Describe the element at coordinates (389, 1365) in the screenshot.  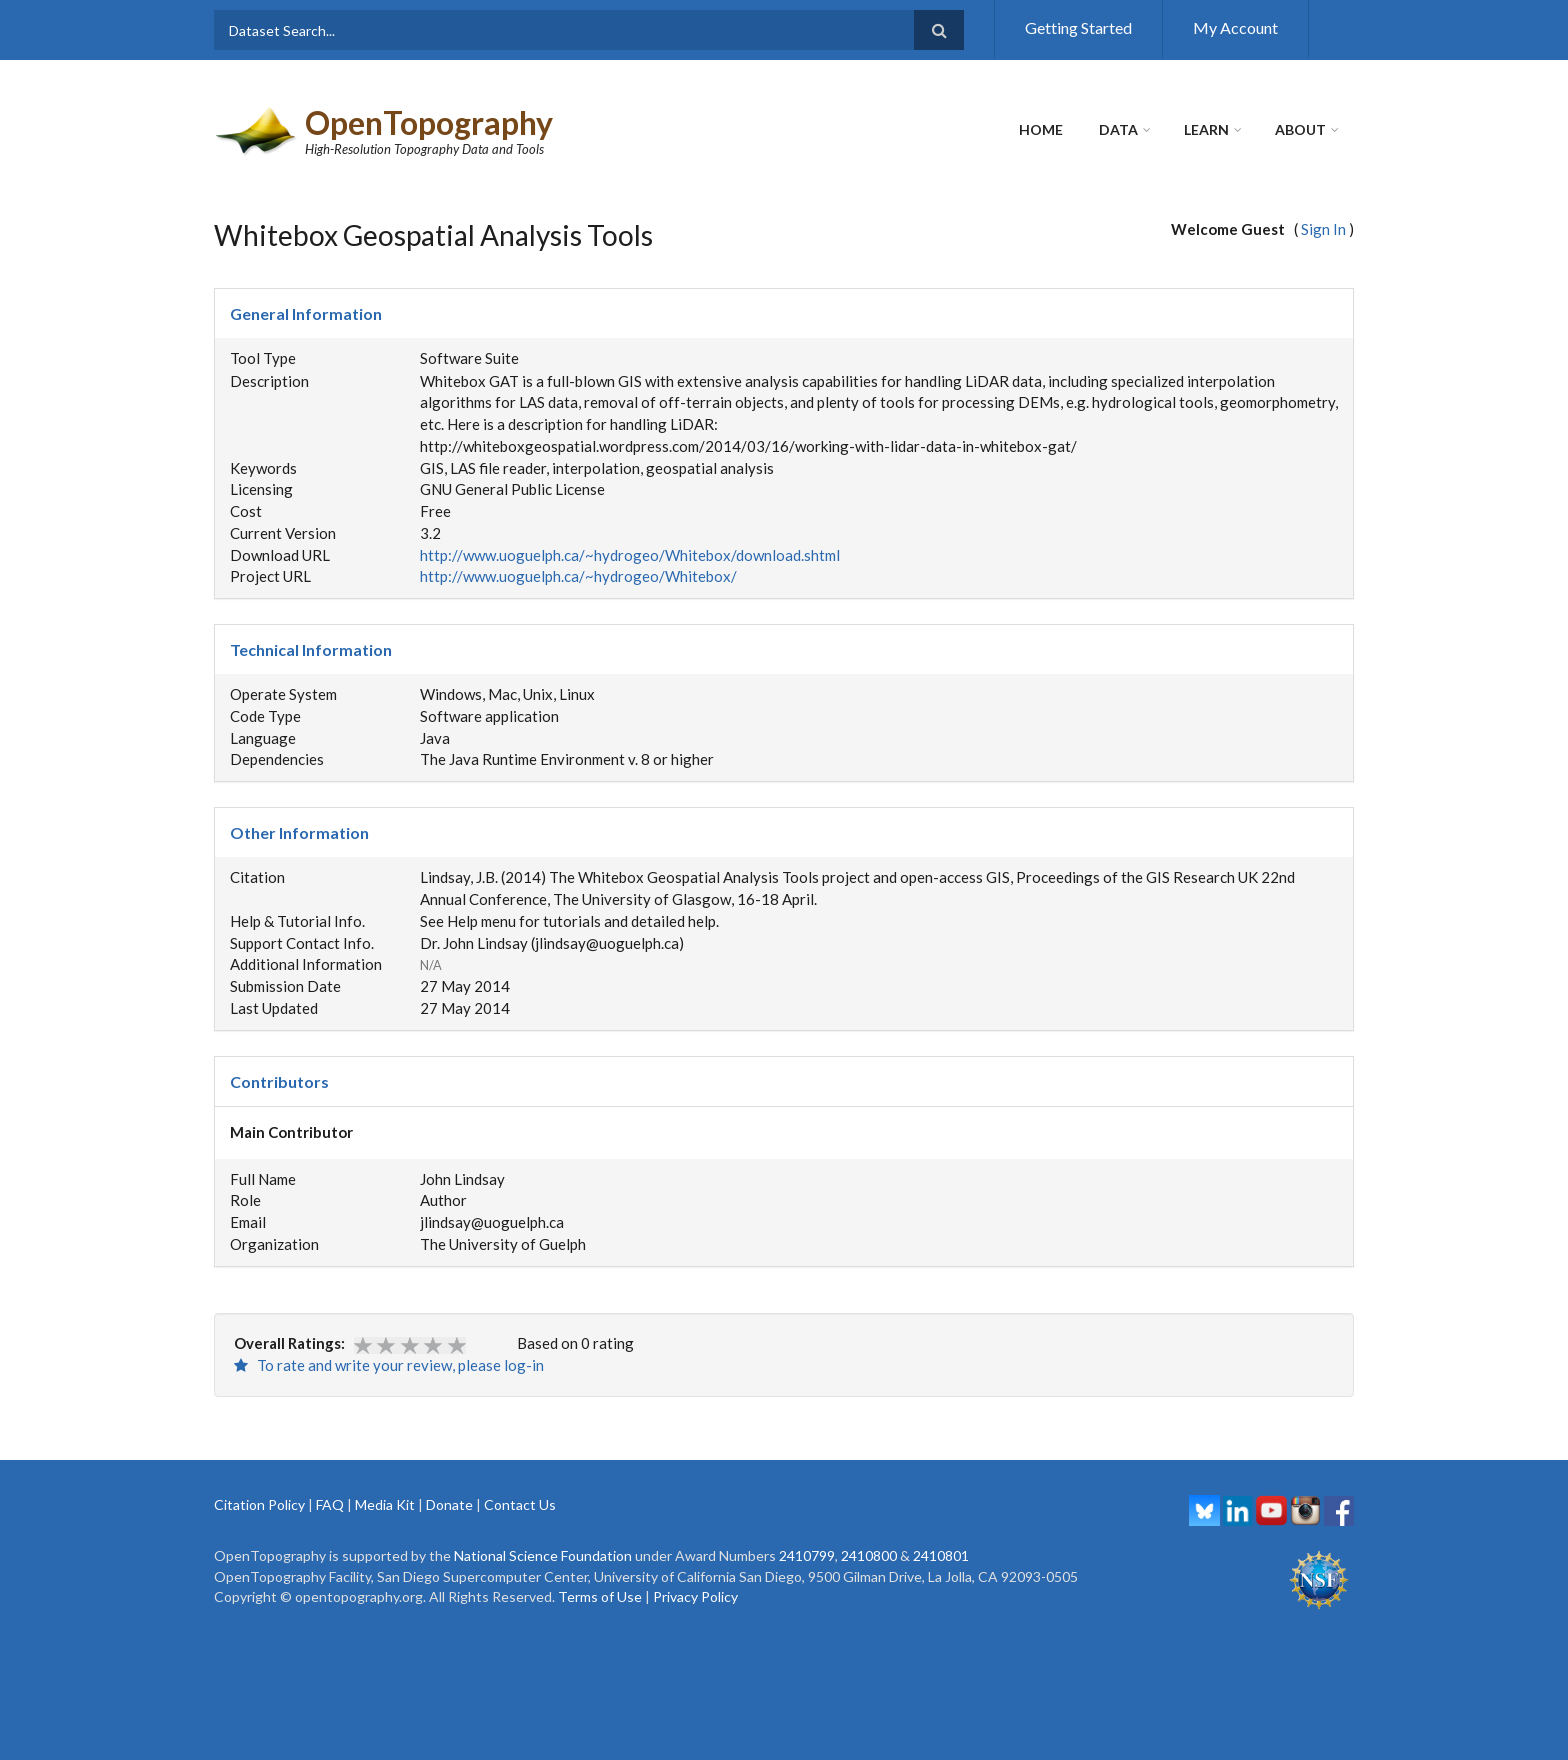
I see `To rate and write your review, please log-in` at that location.